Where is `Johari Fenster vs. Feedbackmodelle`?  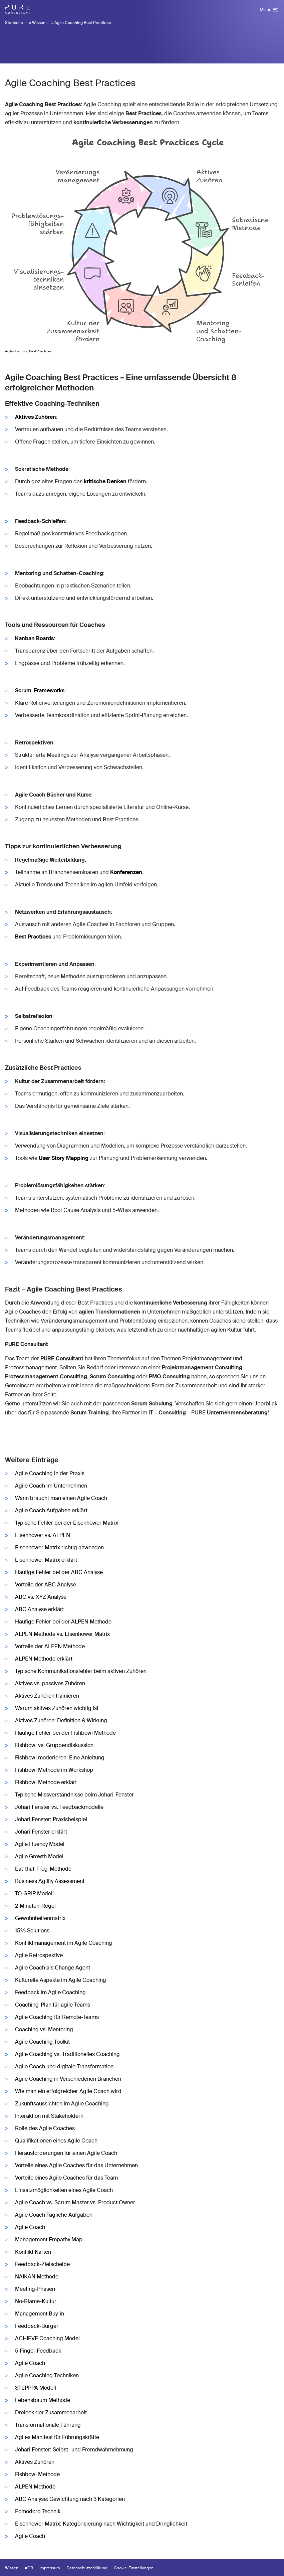
Johari Fenster vs. Feedbackmodelle is located at coordinates (59, 1807).